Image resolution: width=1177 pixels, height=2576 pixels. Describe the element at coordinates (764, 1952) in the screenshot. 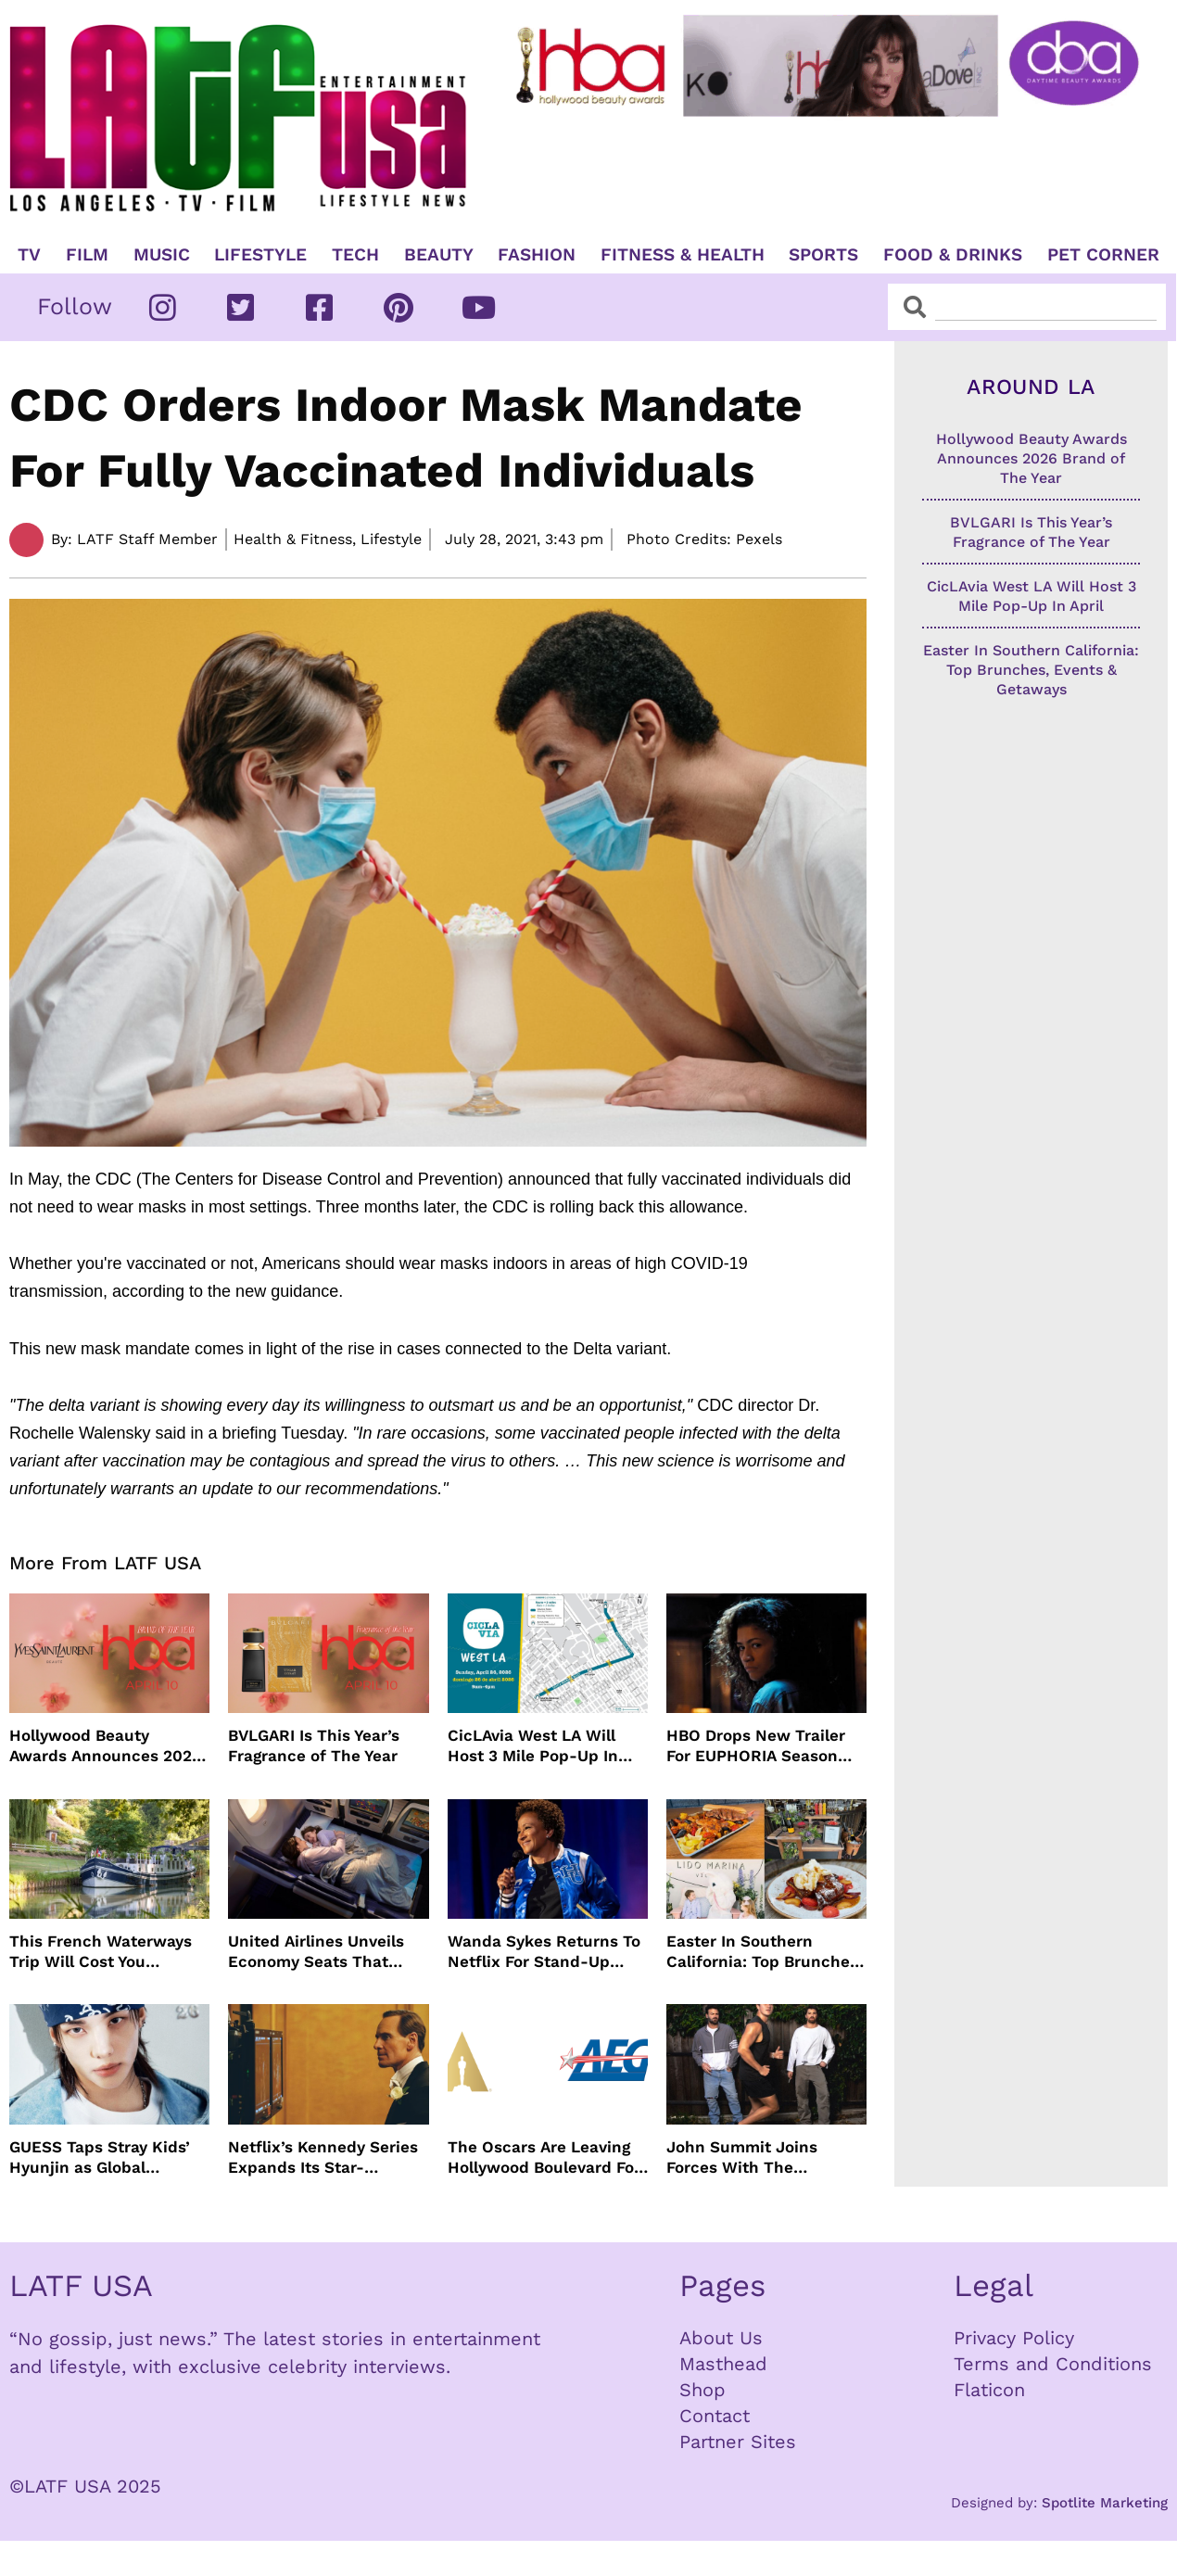

I see `Easter In Southern California: Top Brunches, Events & Getaways` at that location.